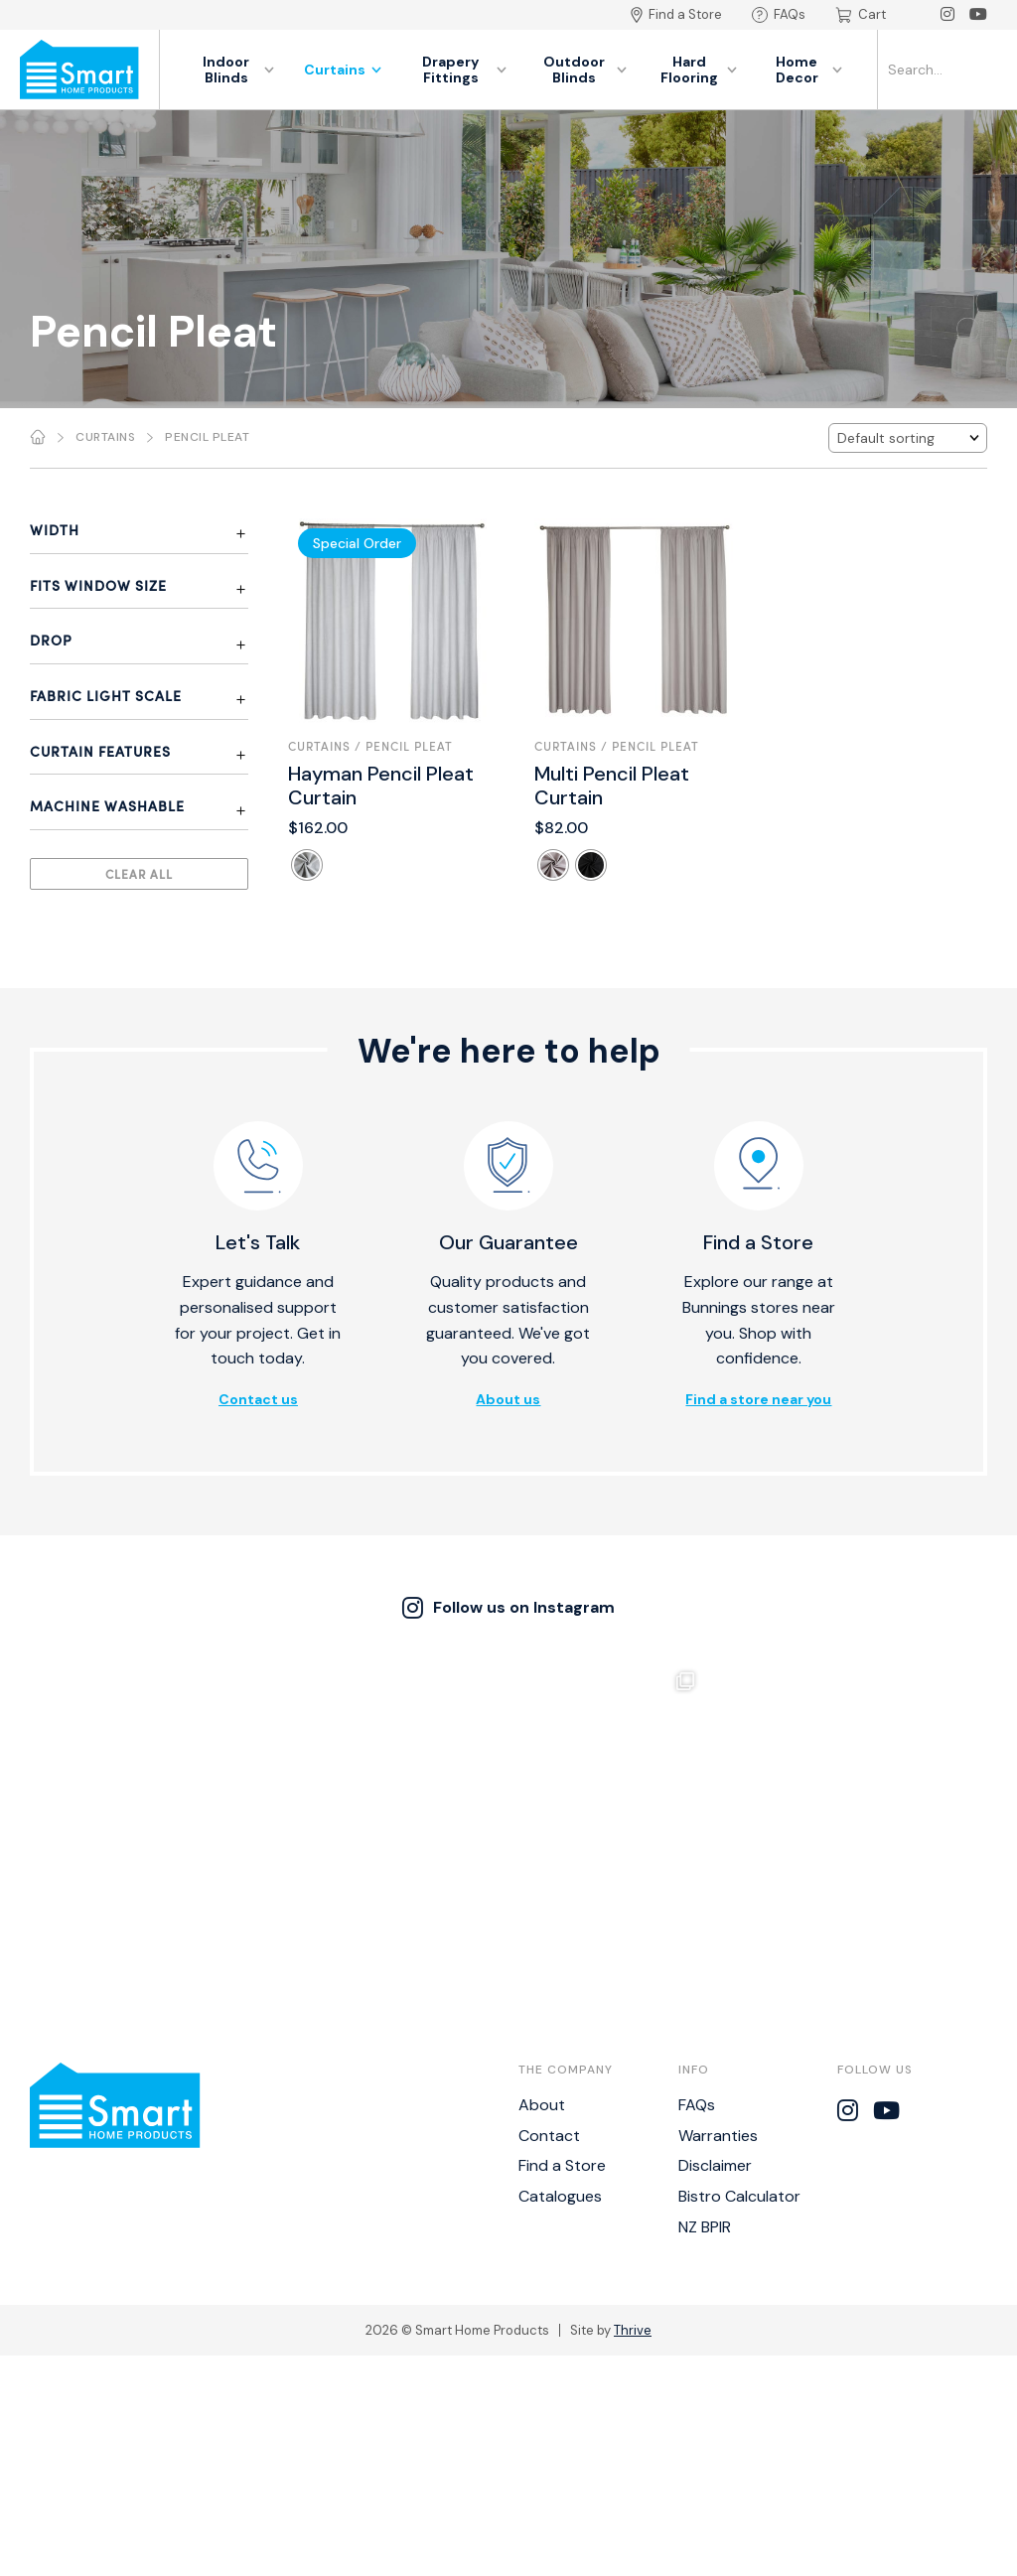 The width and height of the screenshot is (1017, 2576). I want to click on Warranties, so click(718, 1965).